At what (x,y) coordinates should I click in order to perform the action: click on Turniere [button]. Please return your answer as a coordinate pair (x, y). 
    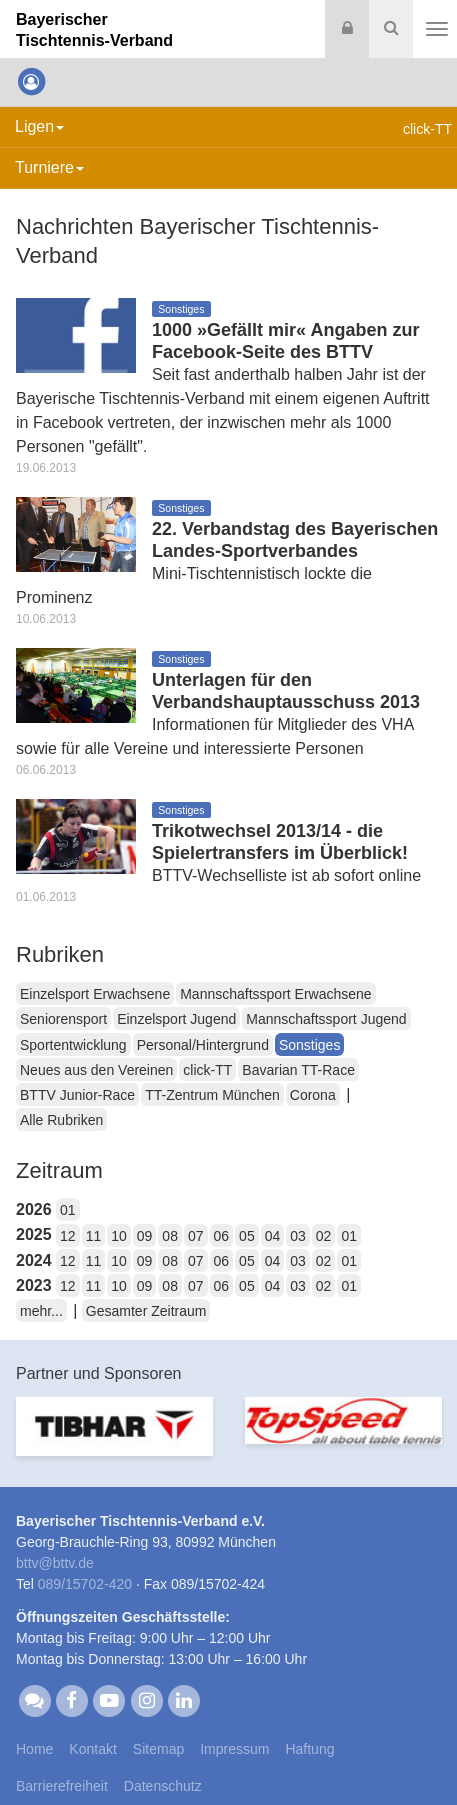
    Looking at the image, I should click on (49, 167).